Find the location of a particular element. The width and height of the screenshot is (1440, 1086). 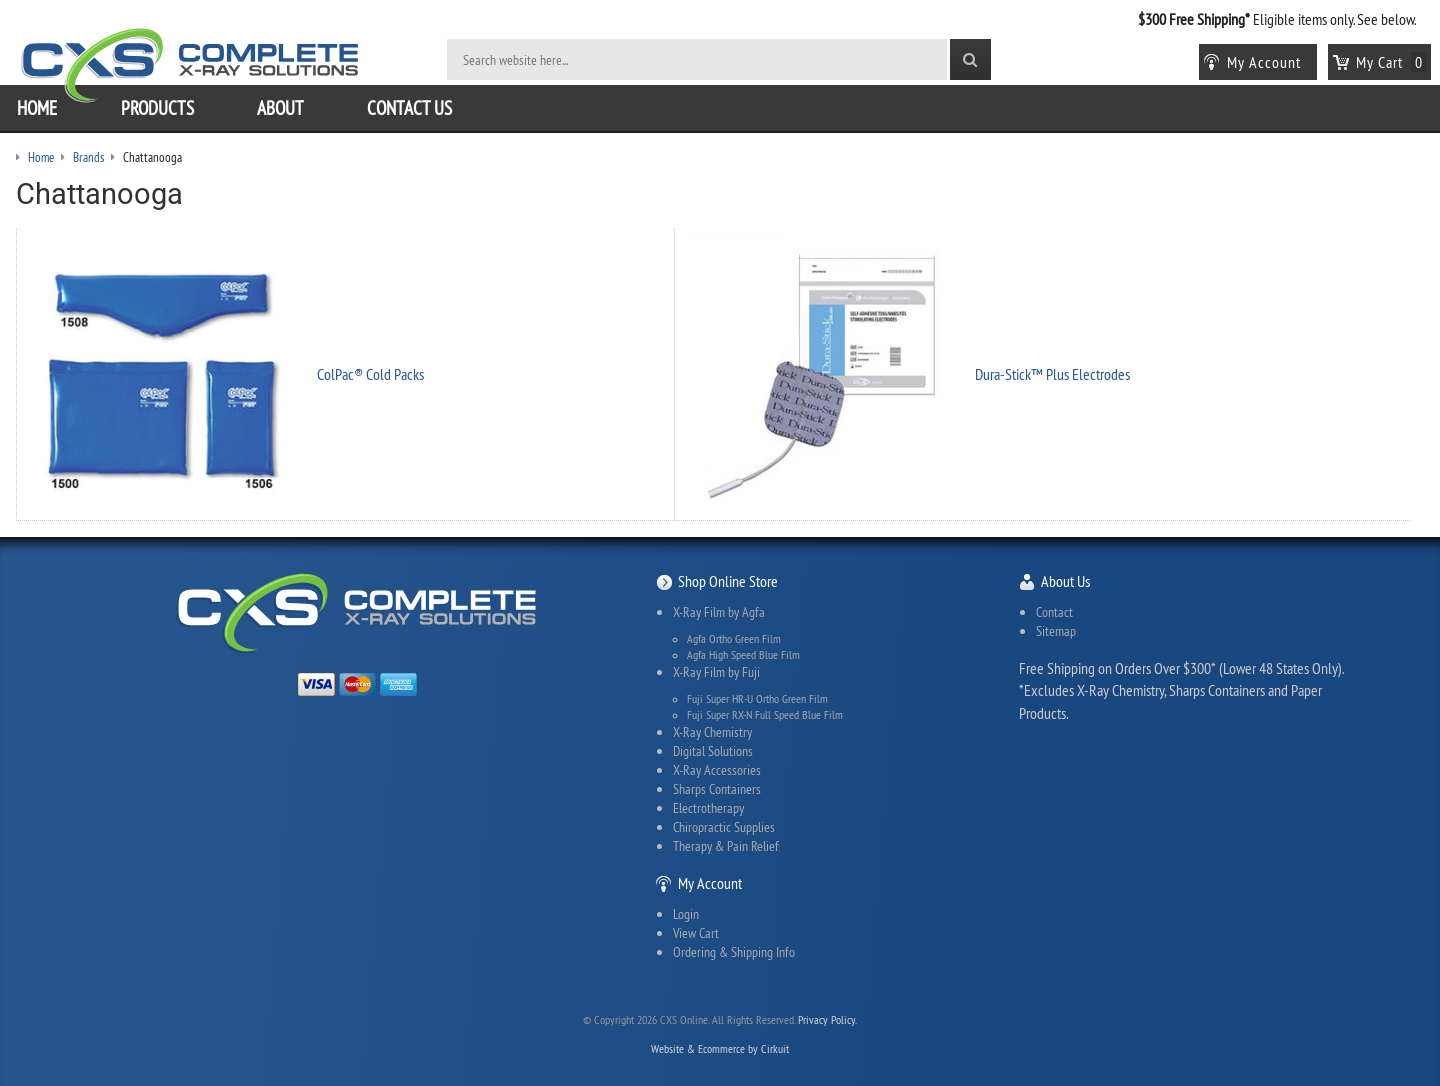

Fuji Super RX-N Full Speed Blue Film is located at coordinates (765, 715).